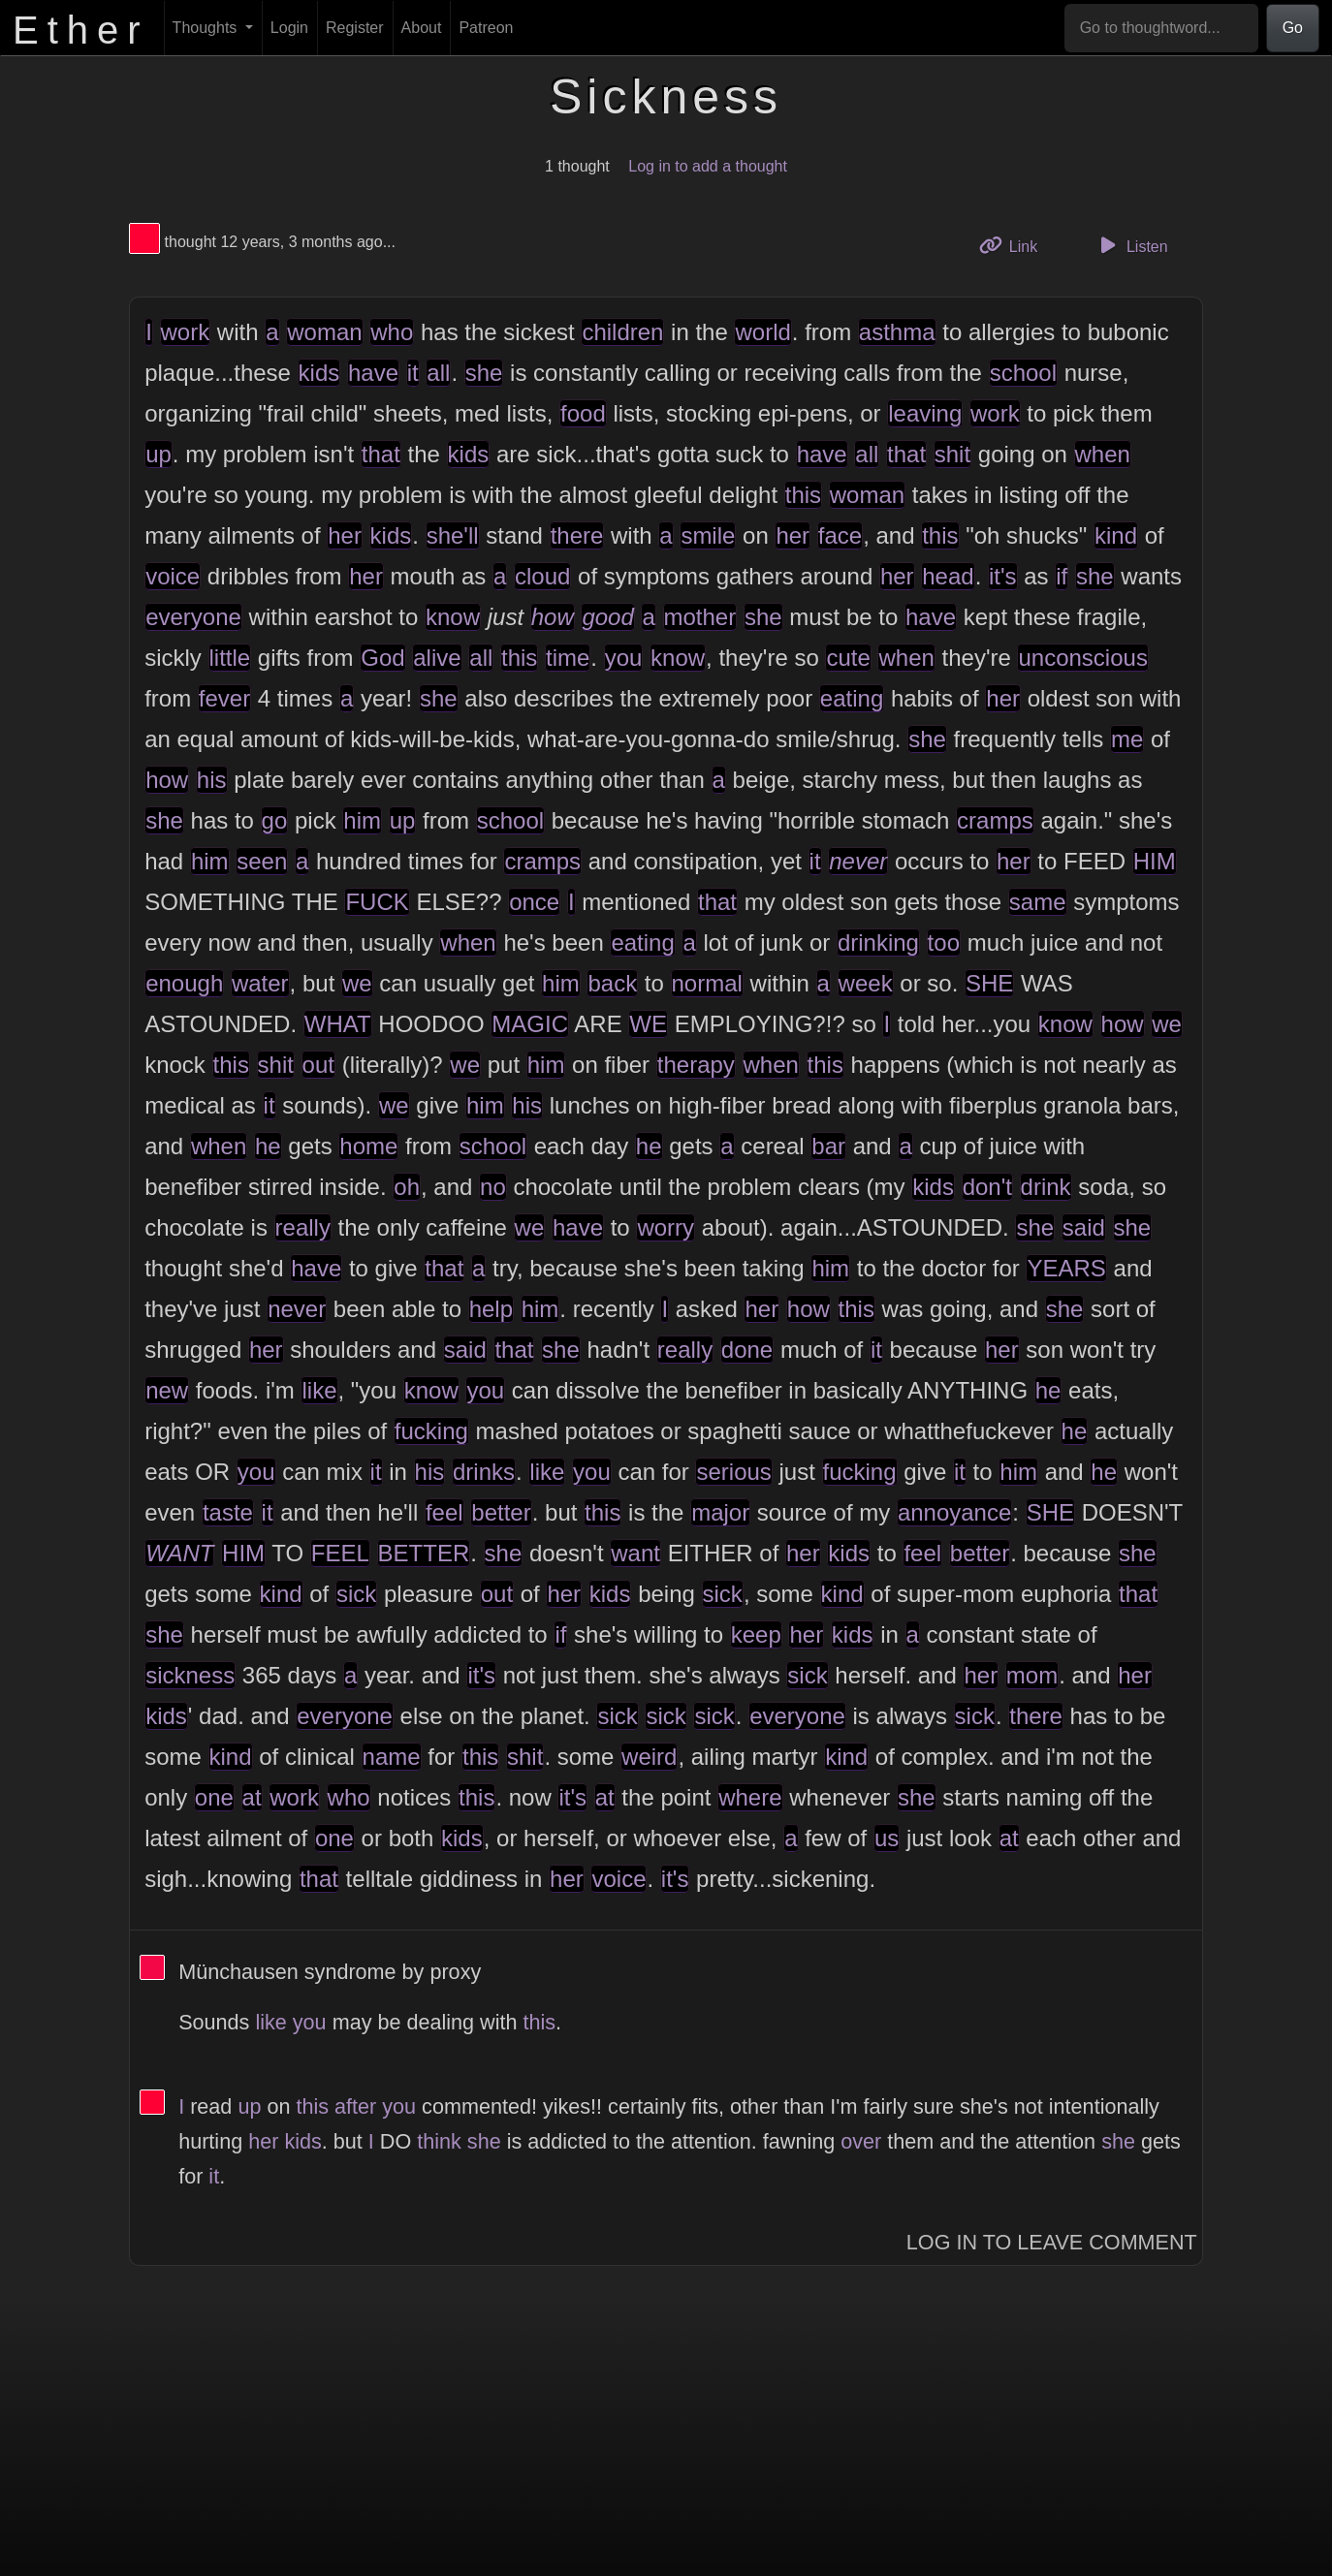 Image resolution: width=1332 pixels, height=2576 pixels. Describe the element at coordinates (368, 1146) in the screenshot. I see `home` at that location.